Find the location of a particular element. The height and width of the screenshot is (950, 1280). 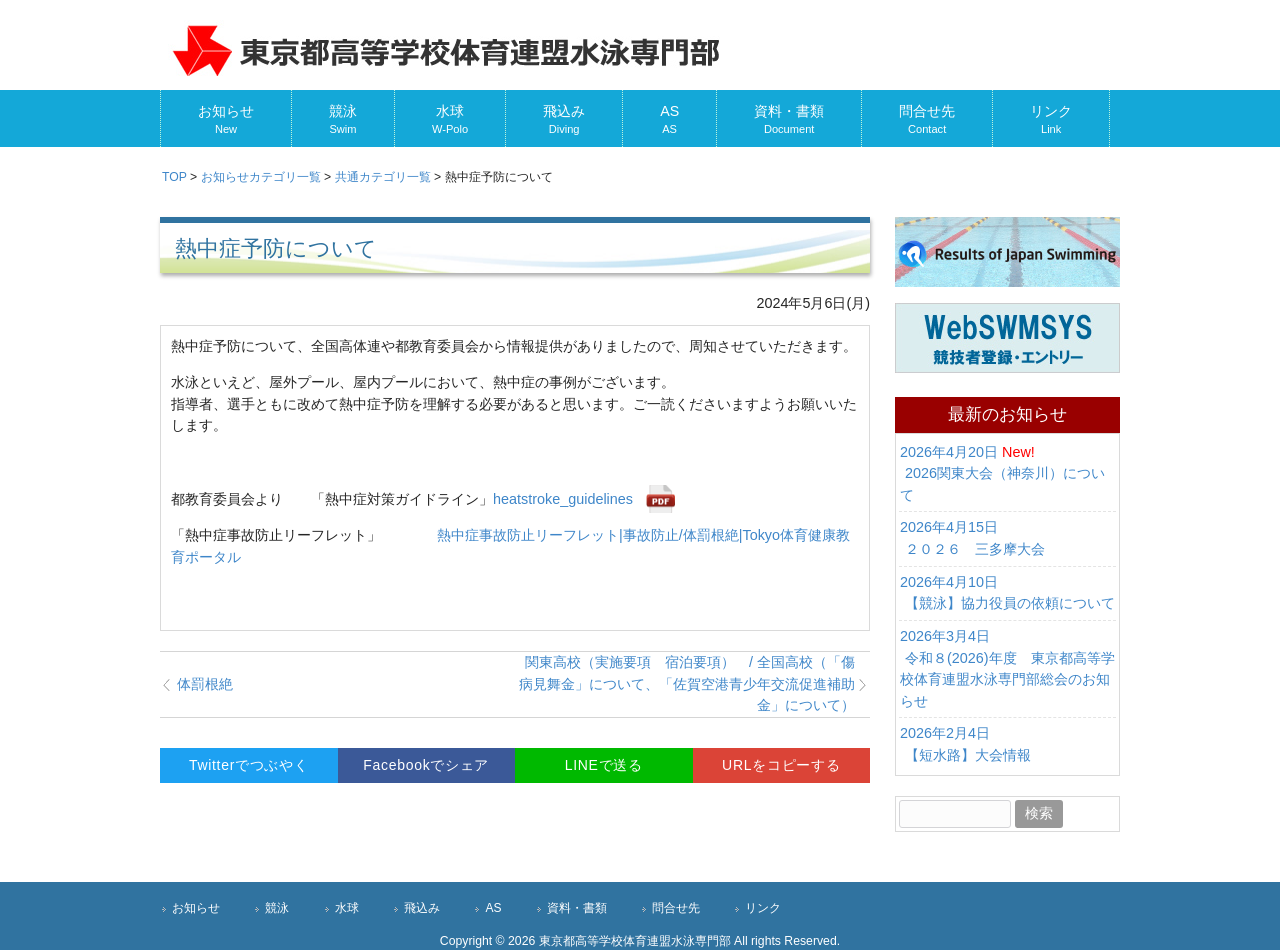

リンク is located at coordinates (763, 908).